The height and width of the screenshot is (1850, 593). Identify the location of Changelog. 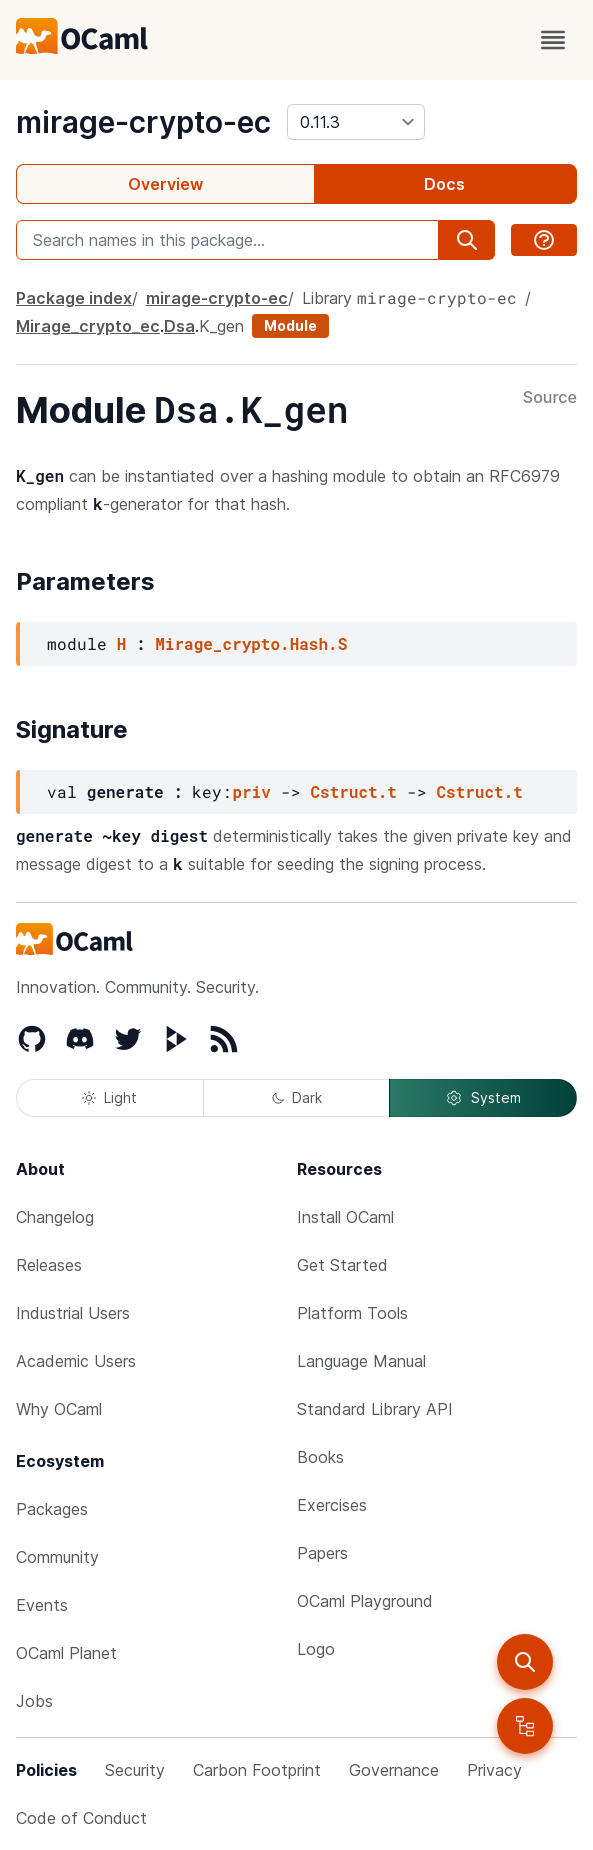
(55, 1217).